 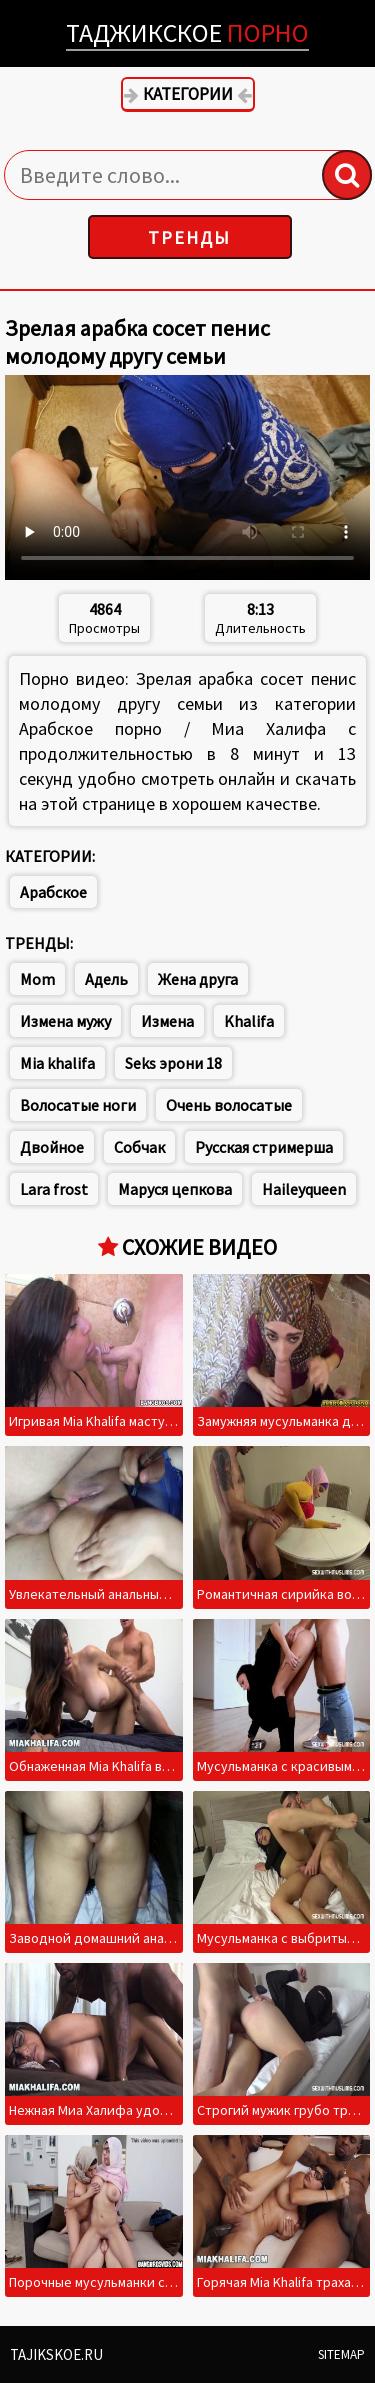 I want to click on Очень волосатые, so click(x=229, y=1105).